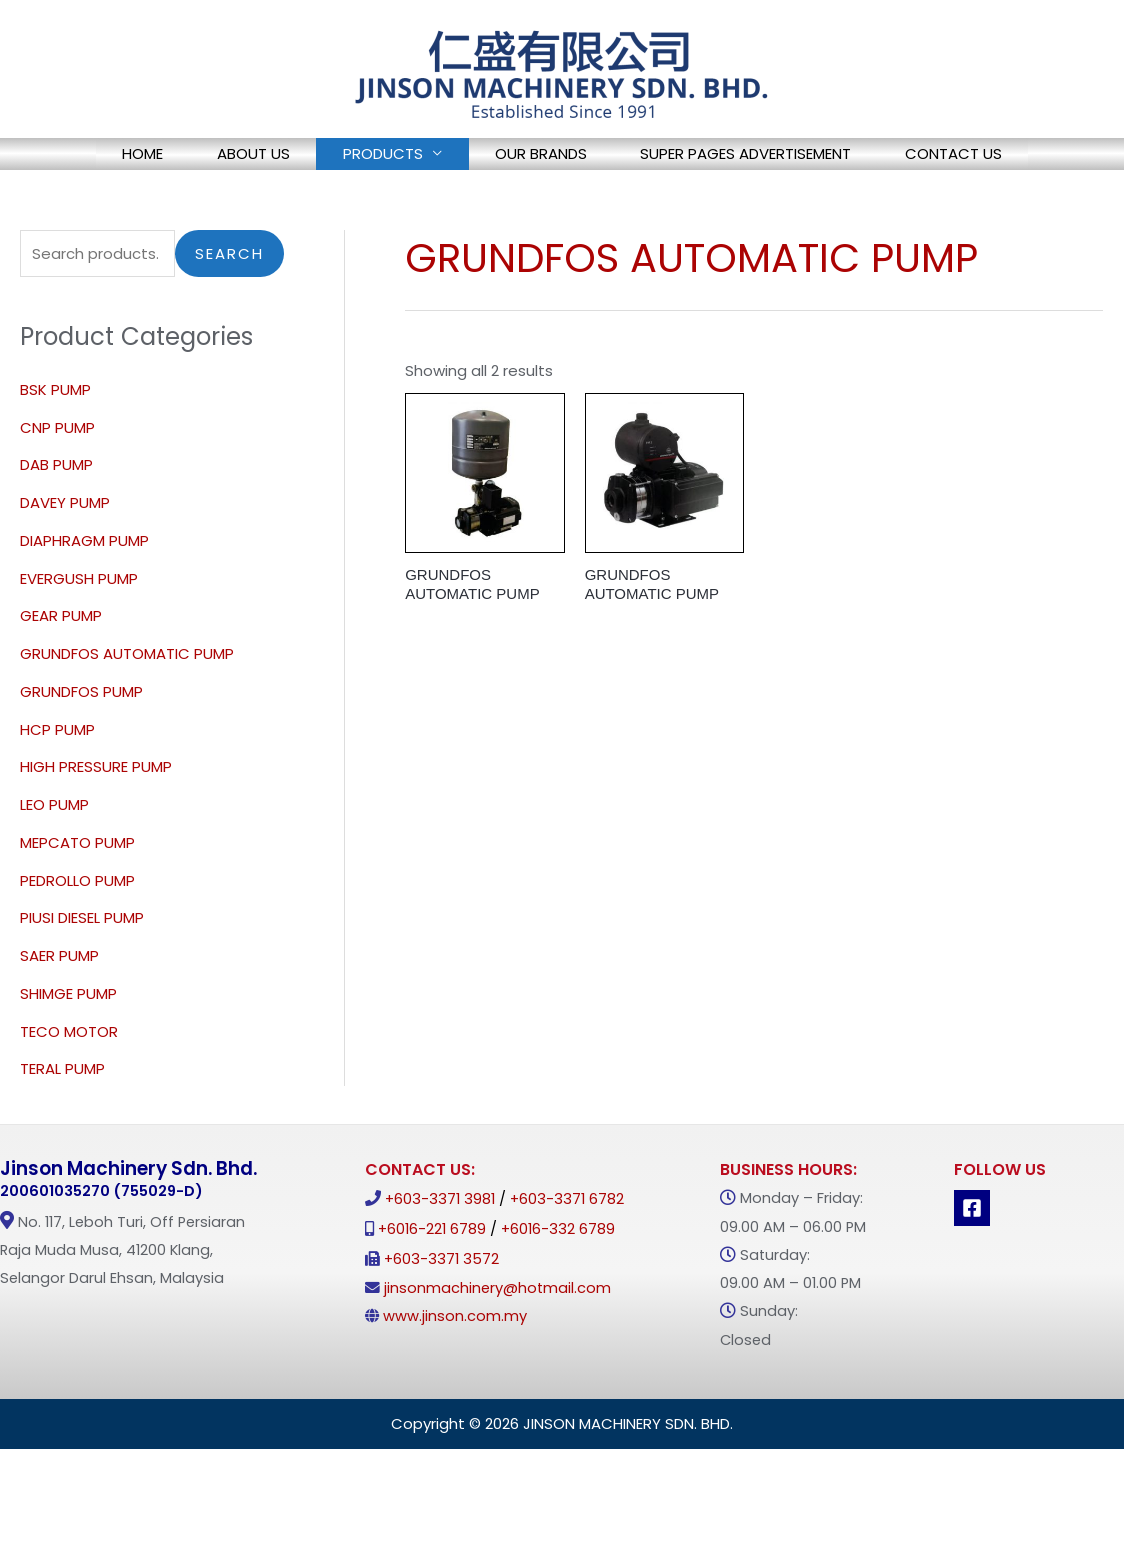 This screenshot has width=1124, height=1556. I want to click on HOME, so click(80, 160).